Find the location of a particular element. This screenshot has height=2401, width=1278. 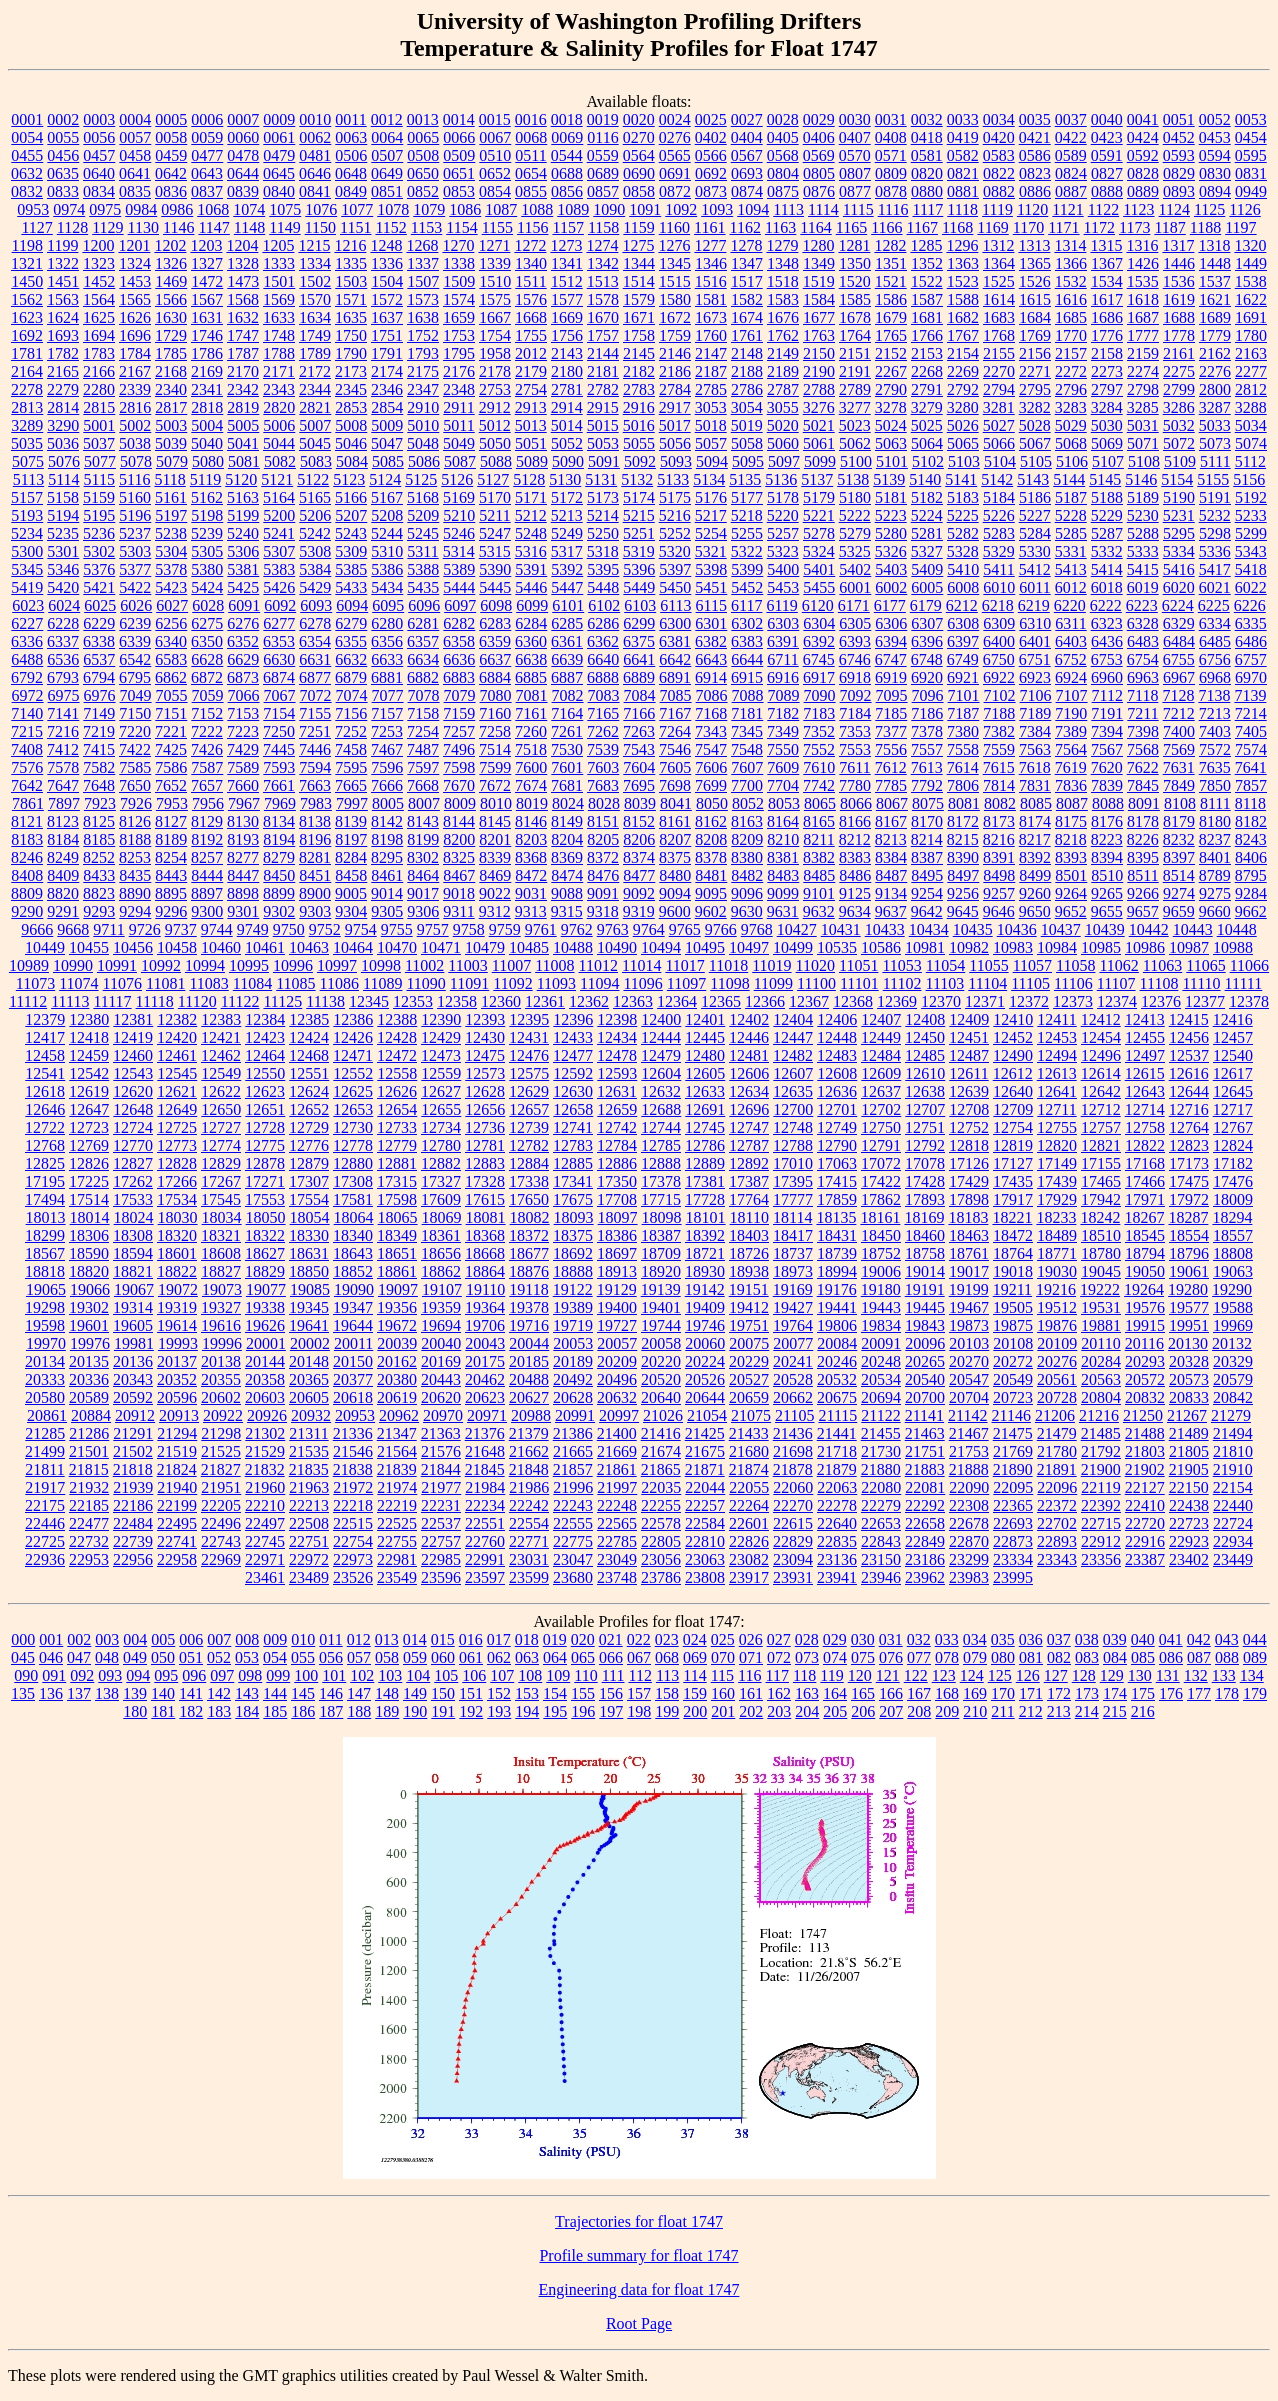

078 is located at coordinates (947, 1657).